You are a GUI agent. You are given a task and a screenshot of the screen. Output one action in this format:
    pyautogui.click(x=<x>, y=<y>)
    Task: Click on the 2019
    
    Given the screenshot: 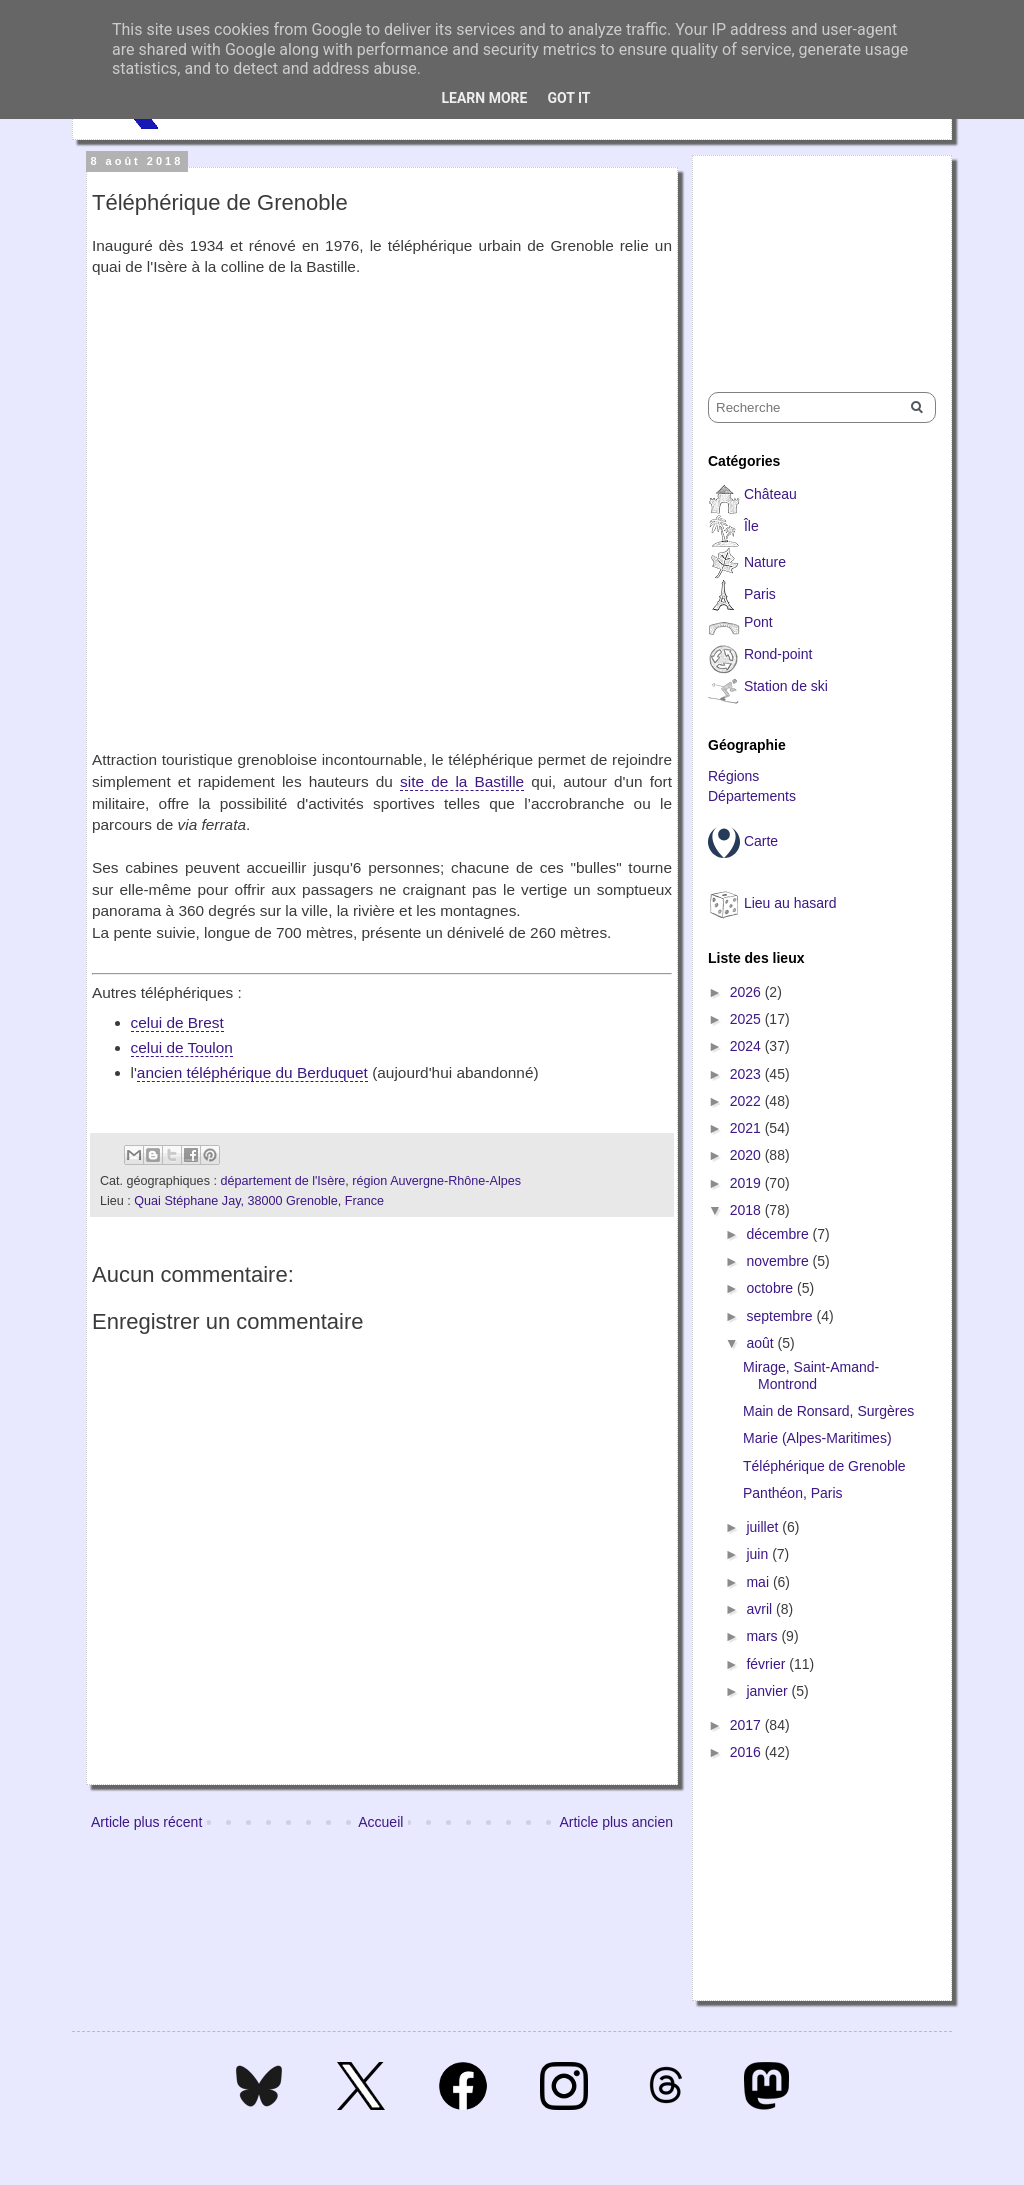 What is the action you would take?
    pyautogui.click(x=747, y=1183)
    